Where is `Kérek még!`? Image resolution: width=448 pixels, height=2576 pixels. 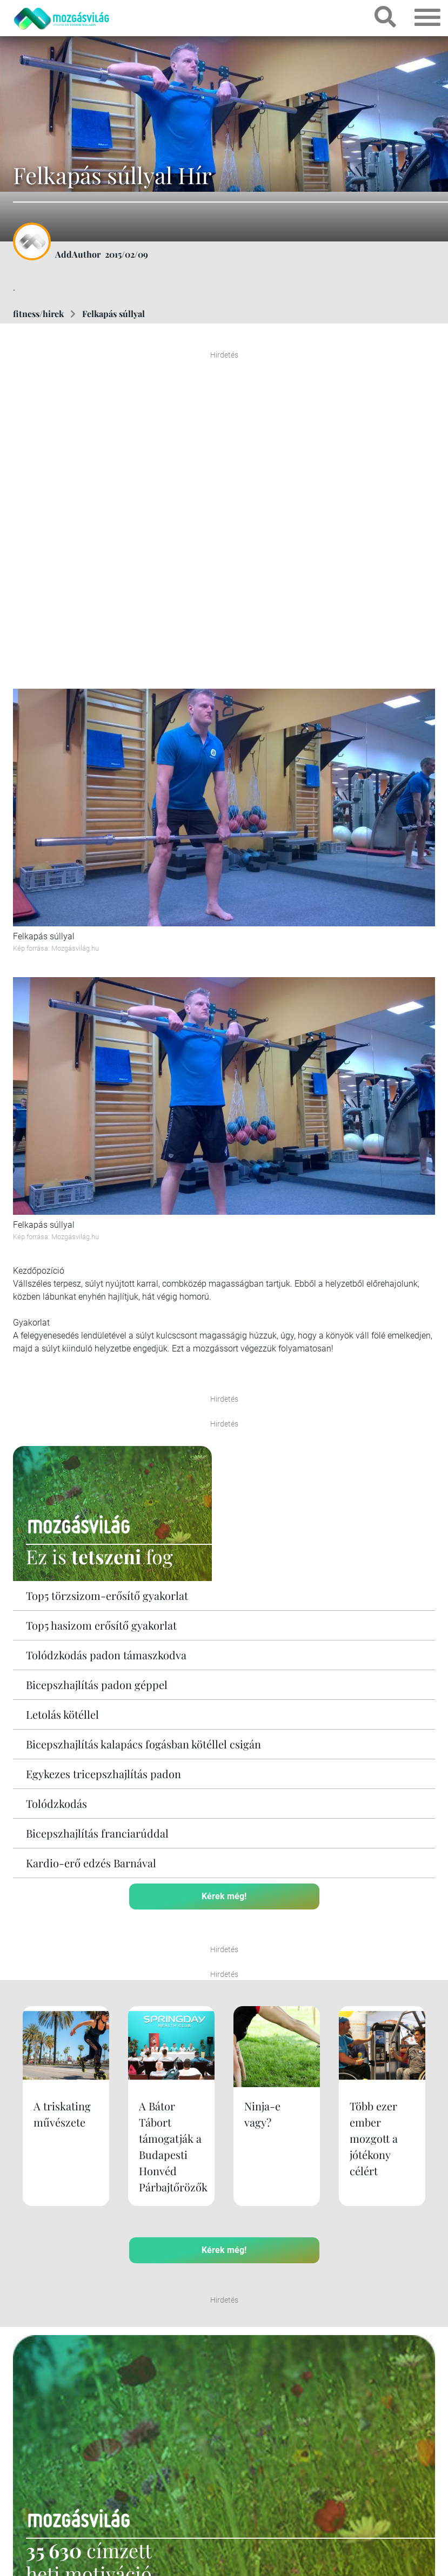
Kérek még! is located at coordinates (224, 1896).